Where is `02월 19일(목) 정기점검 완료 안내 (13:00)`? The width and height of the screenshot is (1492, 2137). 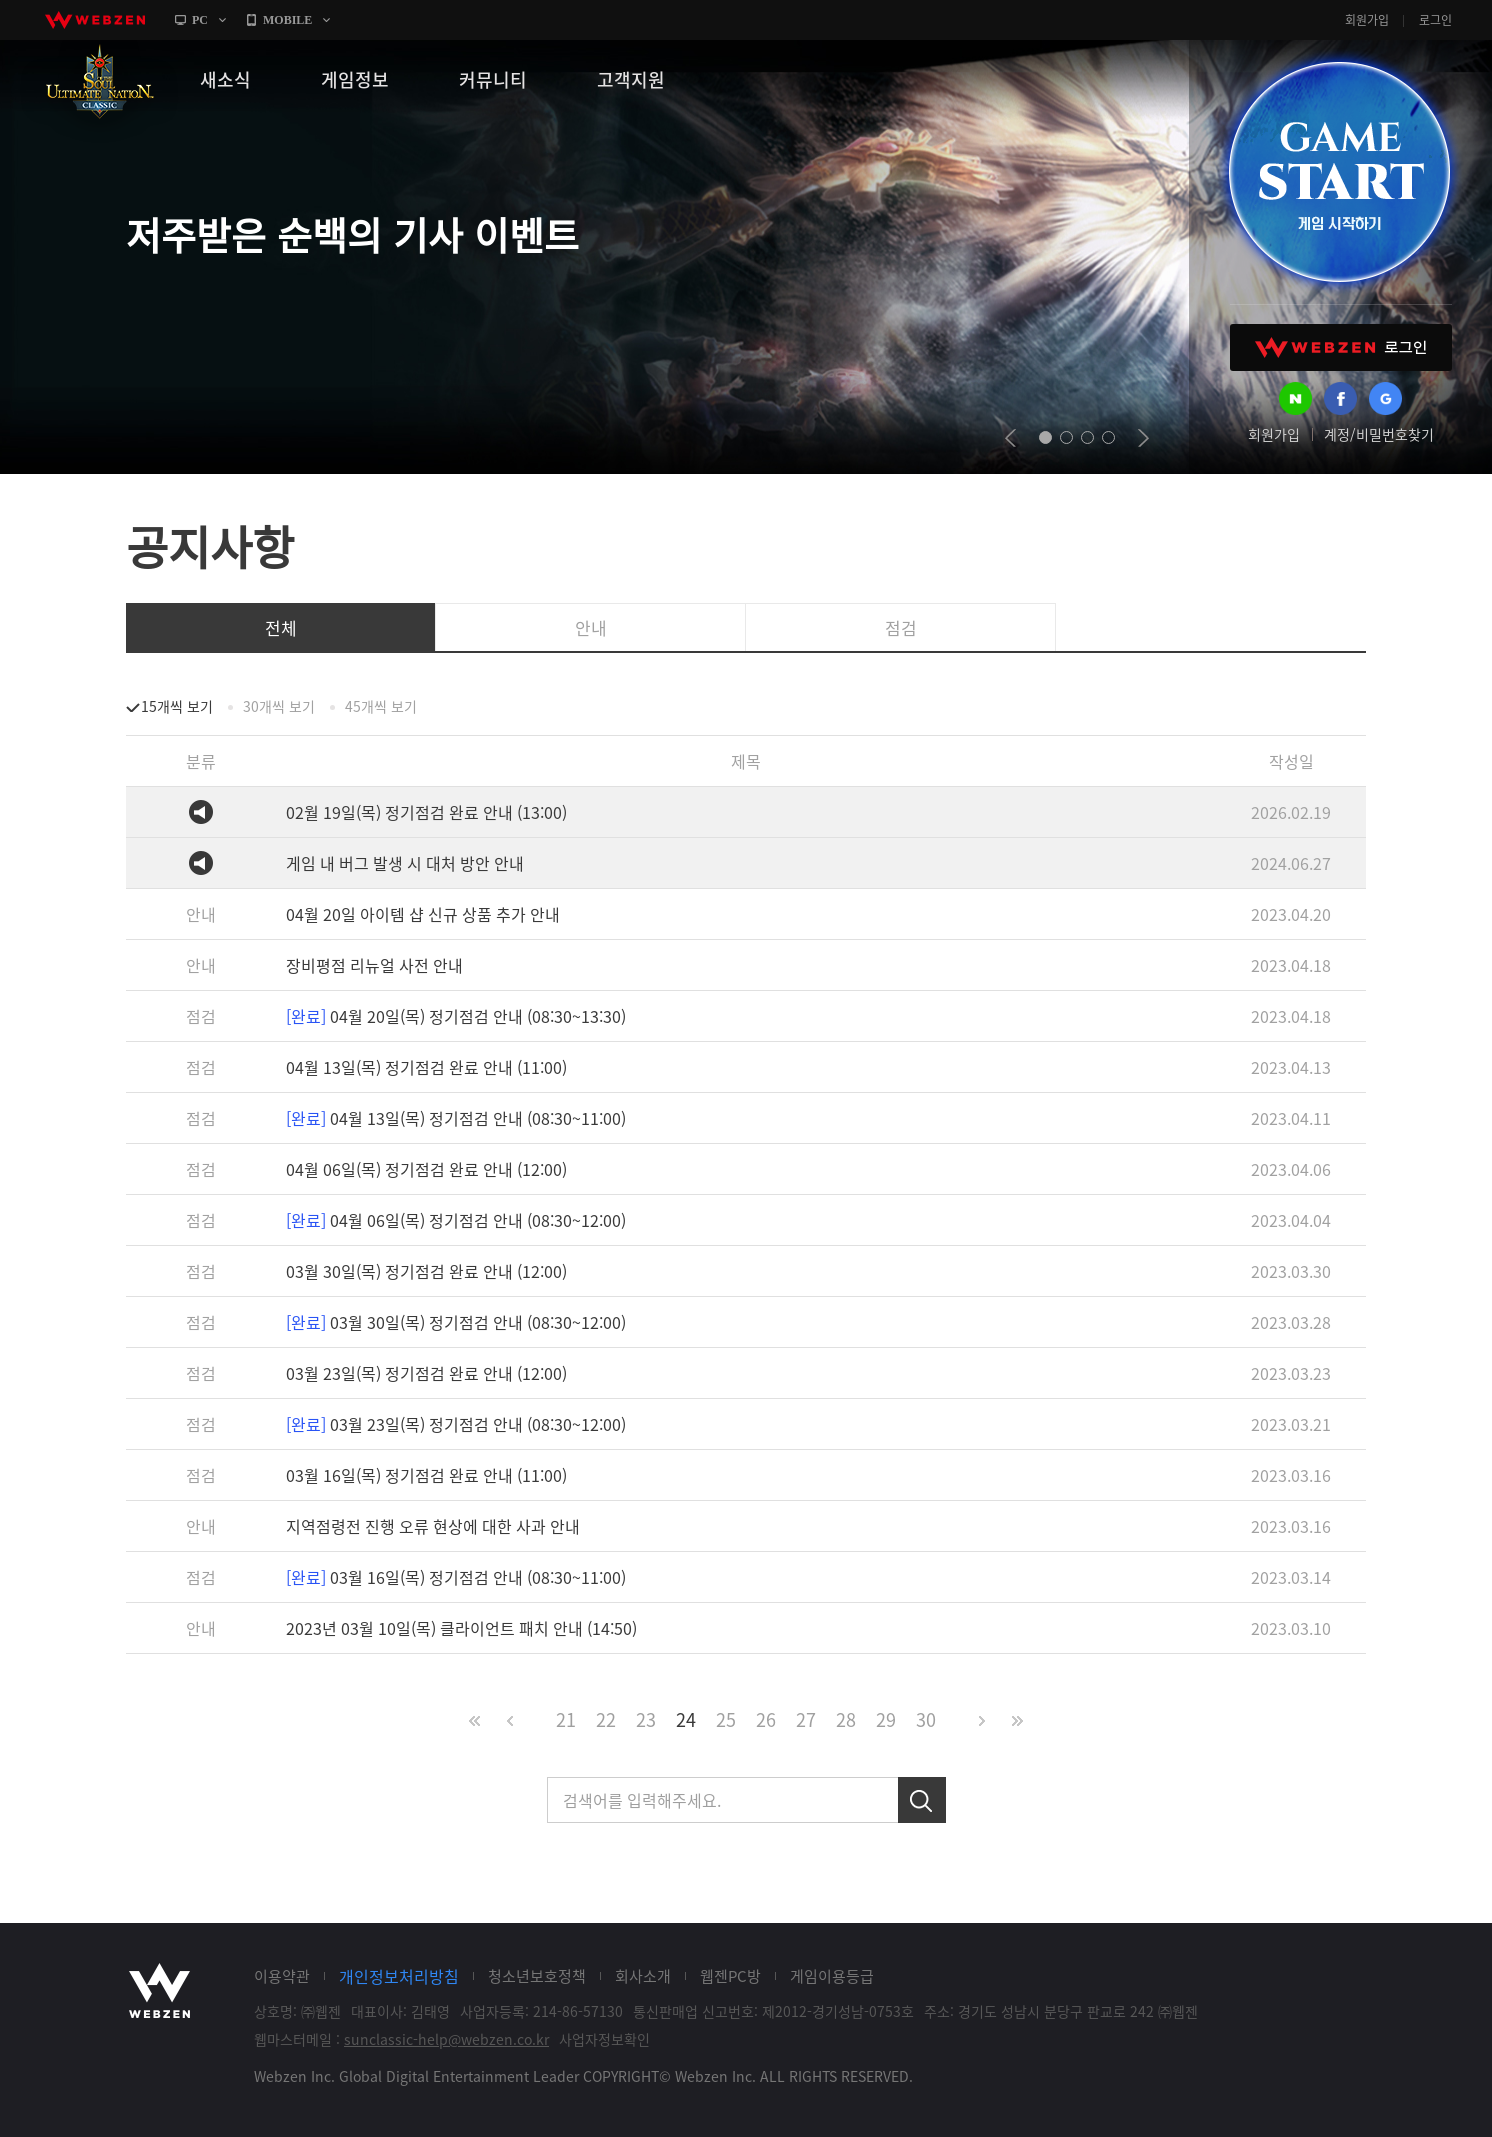 02월 19일(목) 정기점검 완료 안내 (13:00) is located at coordinates (426, 812).